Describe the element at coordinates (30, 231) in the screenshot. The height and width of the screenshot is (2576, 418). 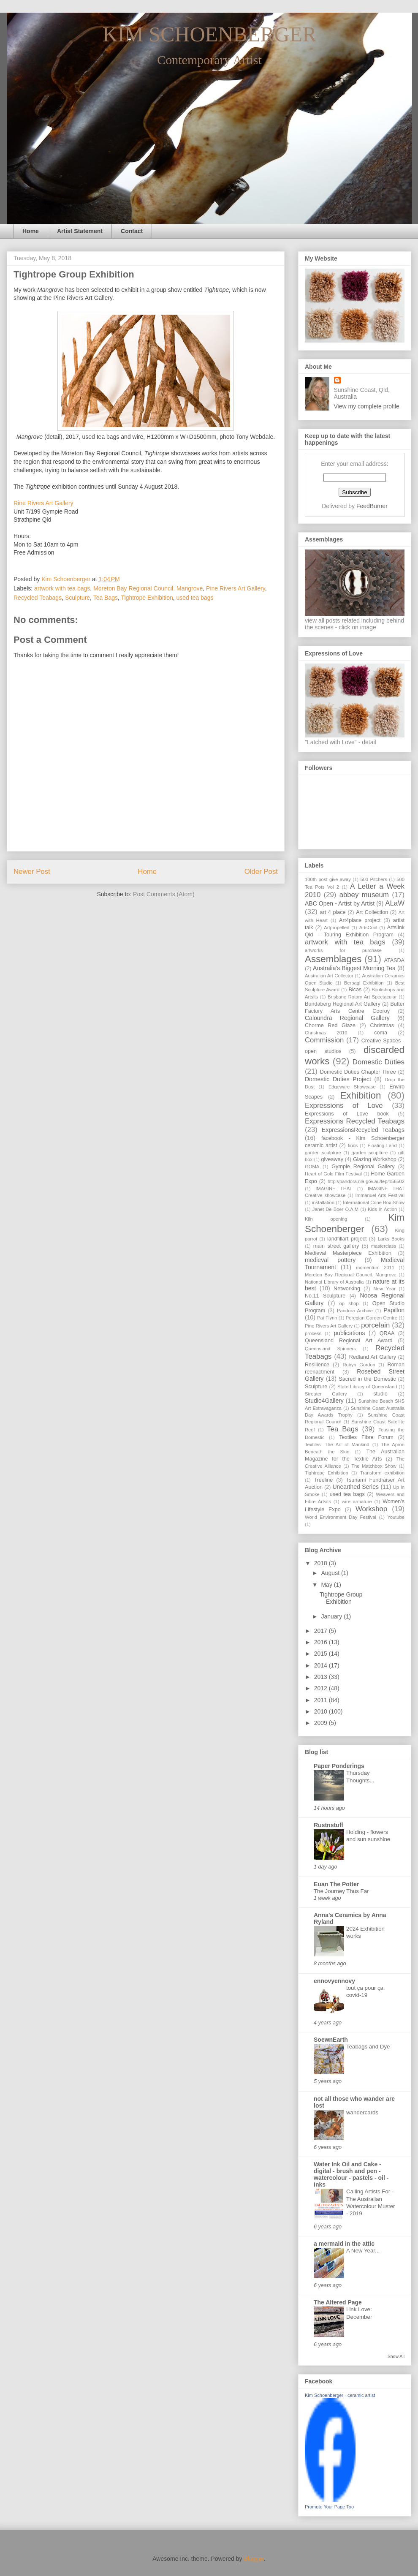
I see `Home` at that location.